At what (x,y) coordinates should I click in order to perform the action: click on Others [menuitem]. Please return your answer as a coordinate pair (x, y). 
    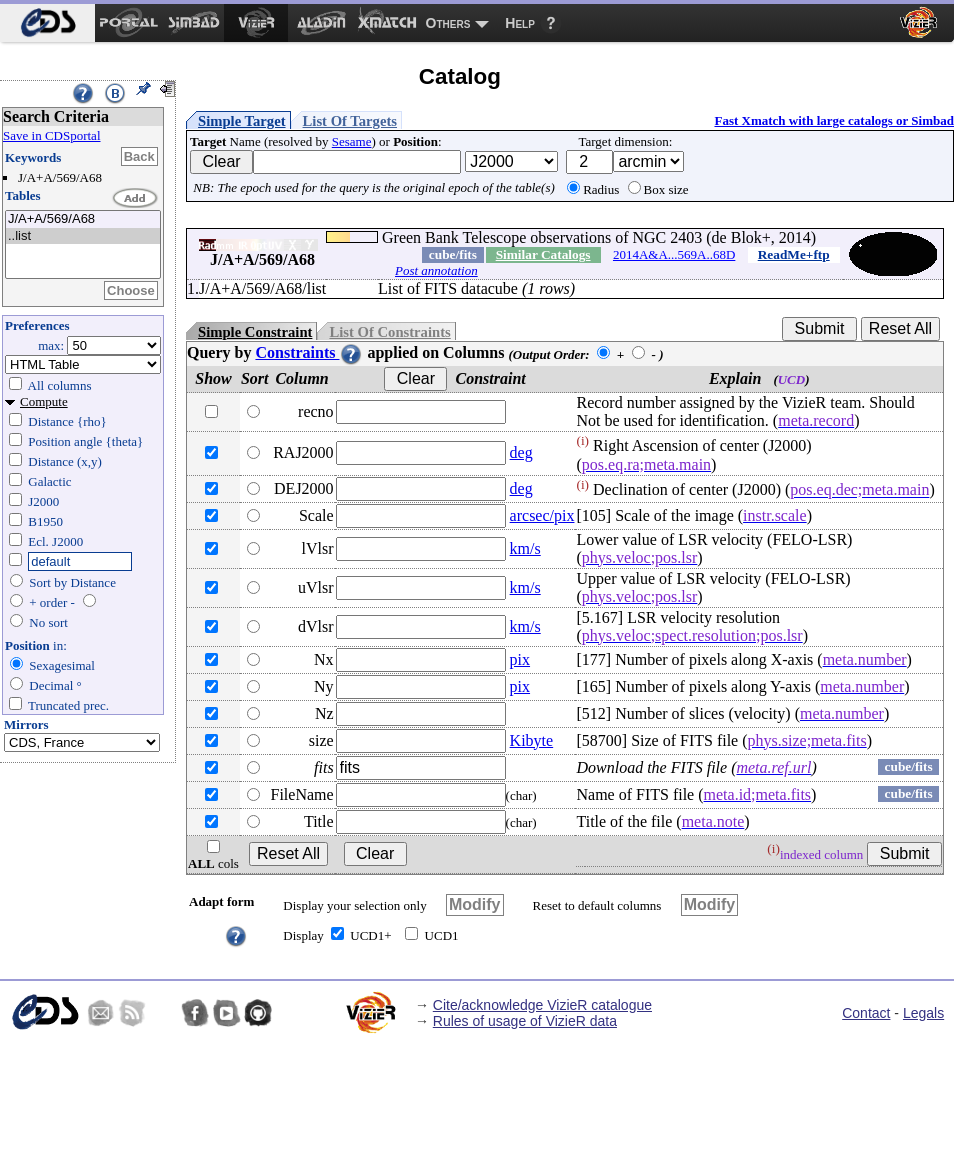
    Looking at the image, I should click on (448, 23).